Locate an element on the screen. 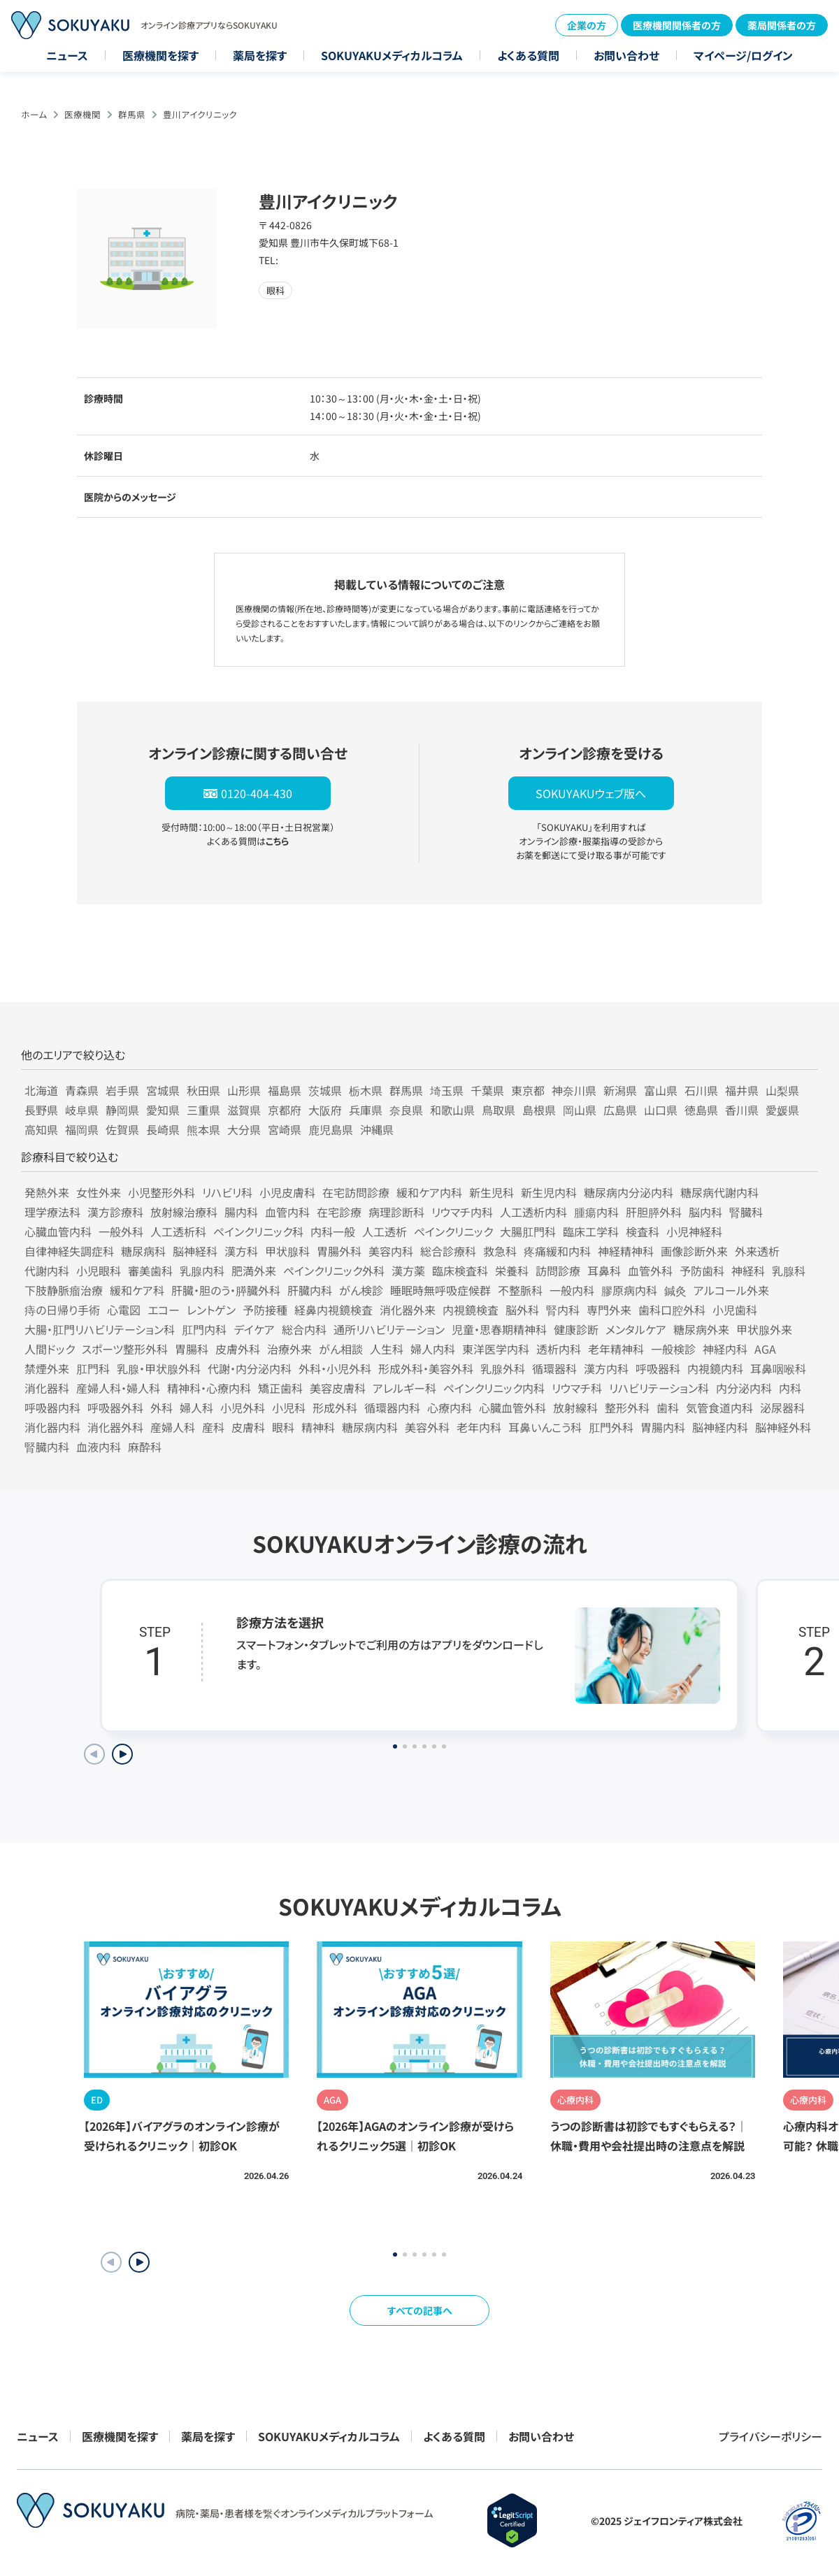 Image resolution: width=839 pixels, height=2576 pixels. 専門外来 is located at coordinates (609, 1309).